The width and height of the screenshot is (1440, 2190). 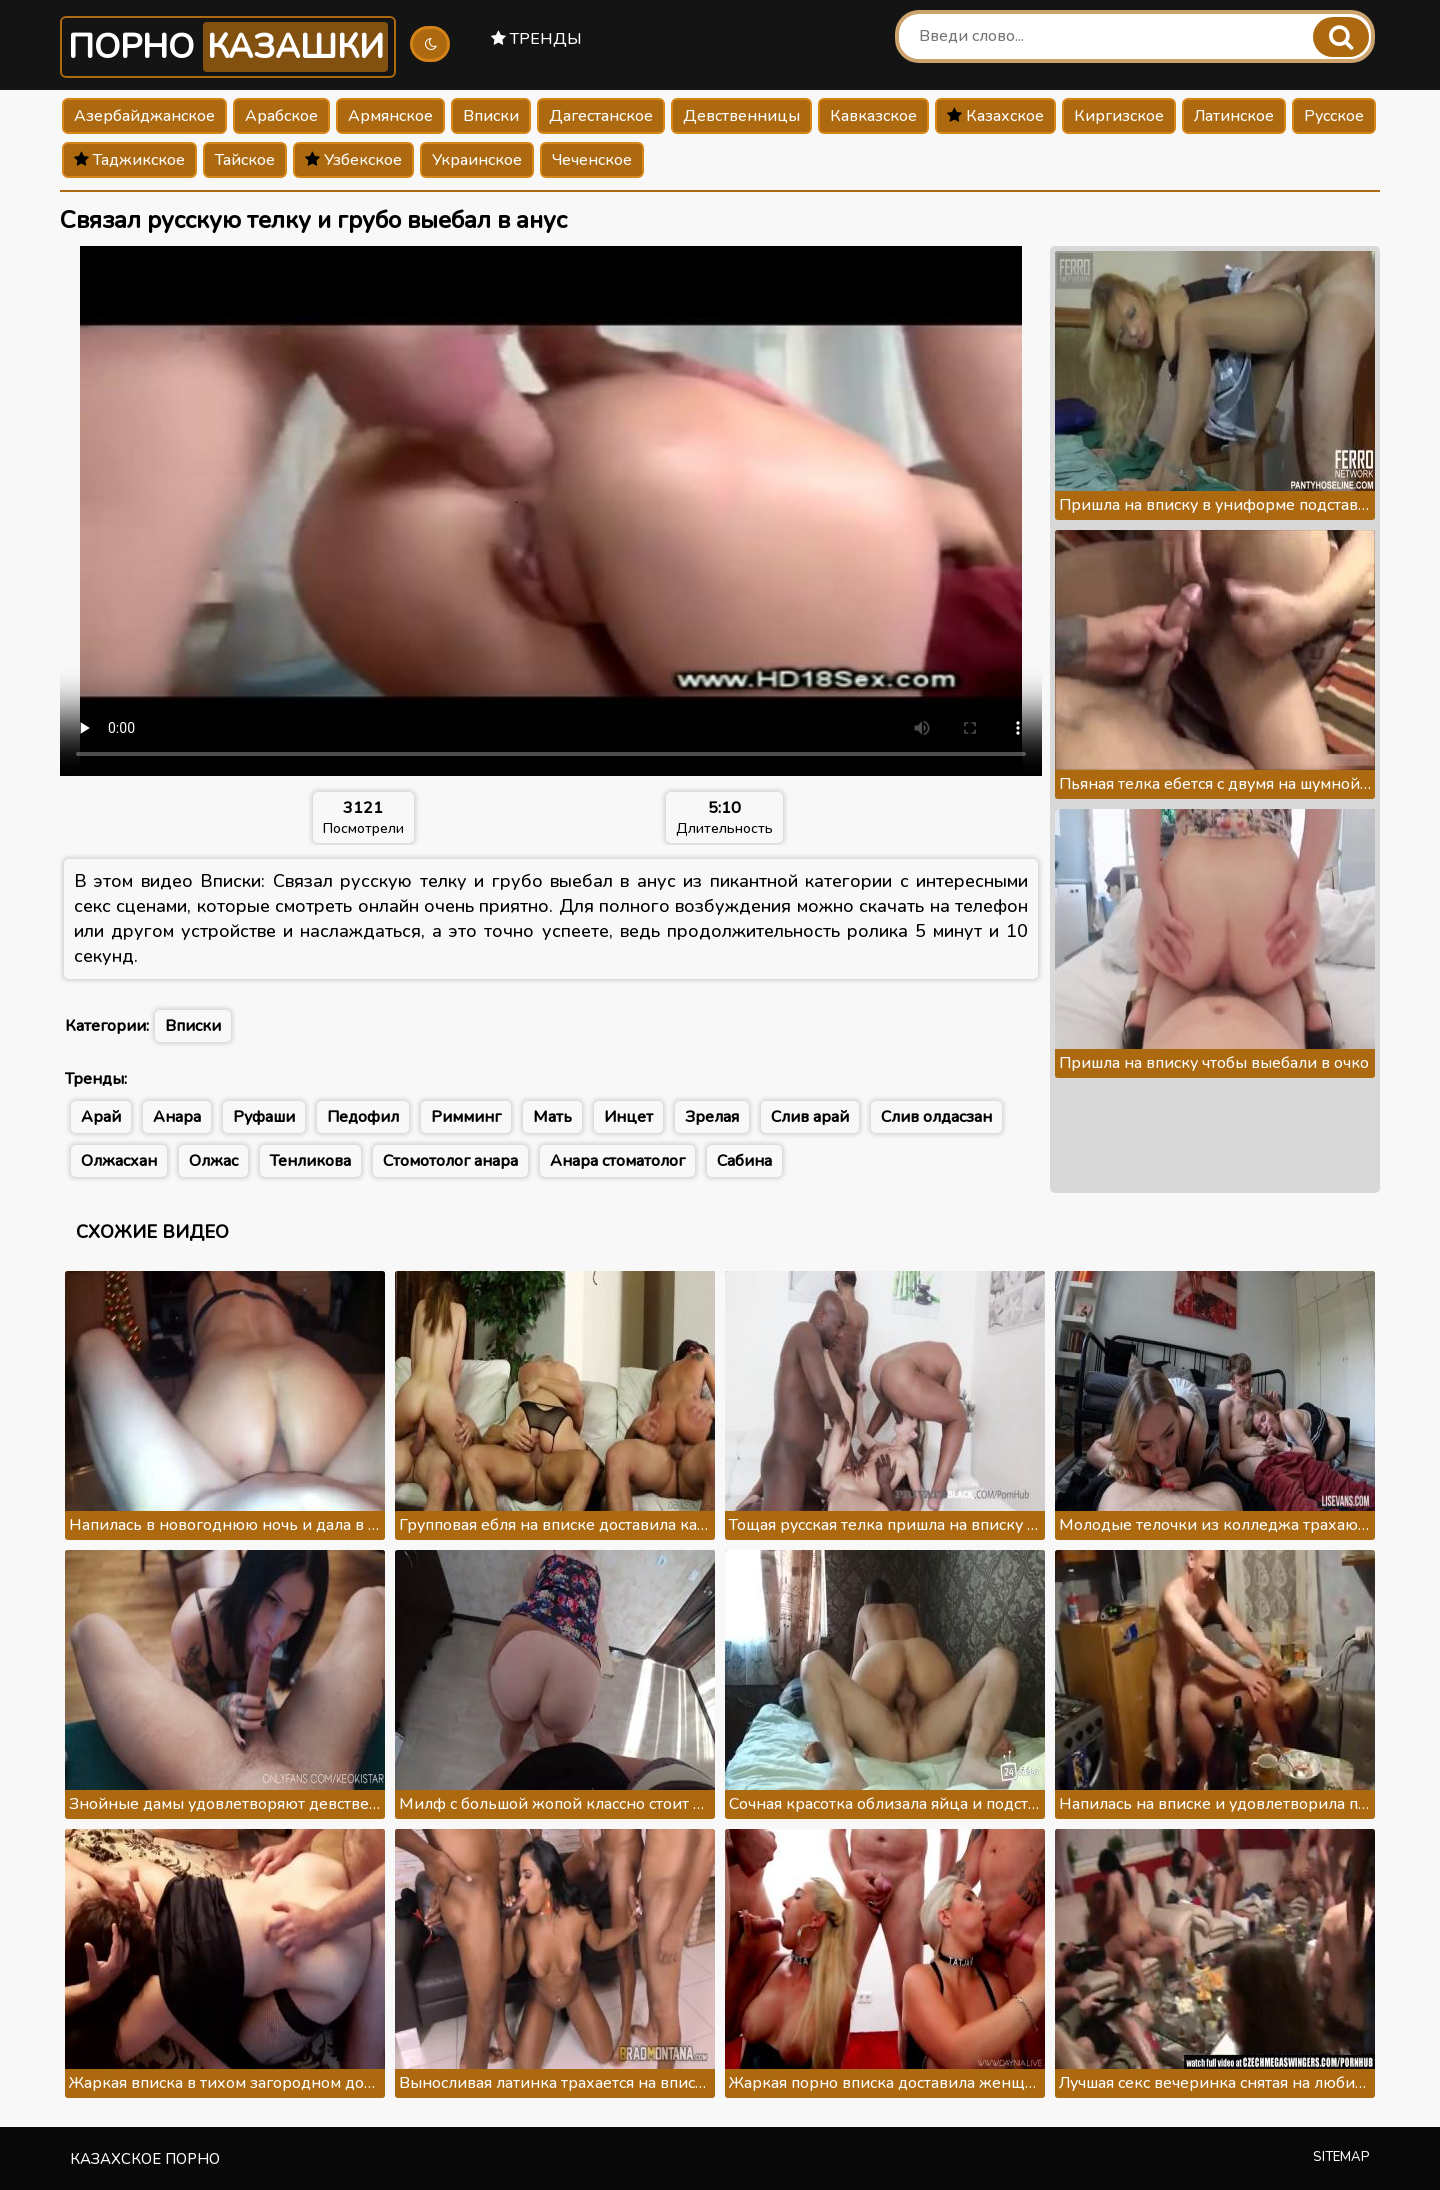 I want to click on Дагестанское, so click(x=601, y=116).